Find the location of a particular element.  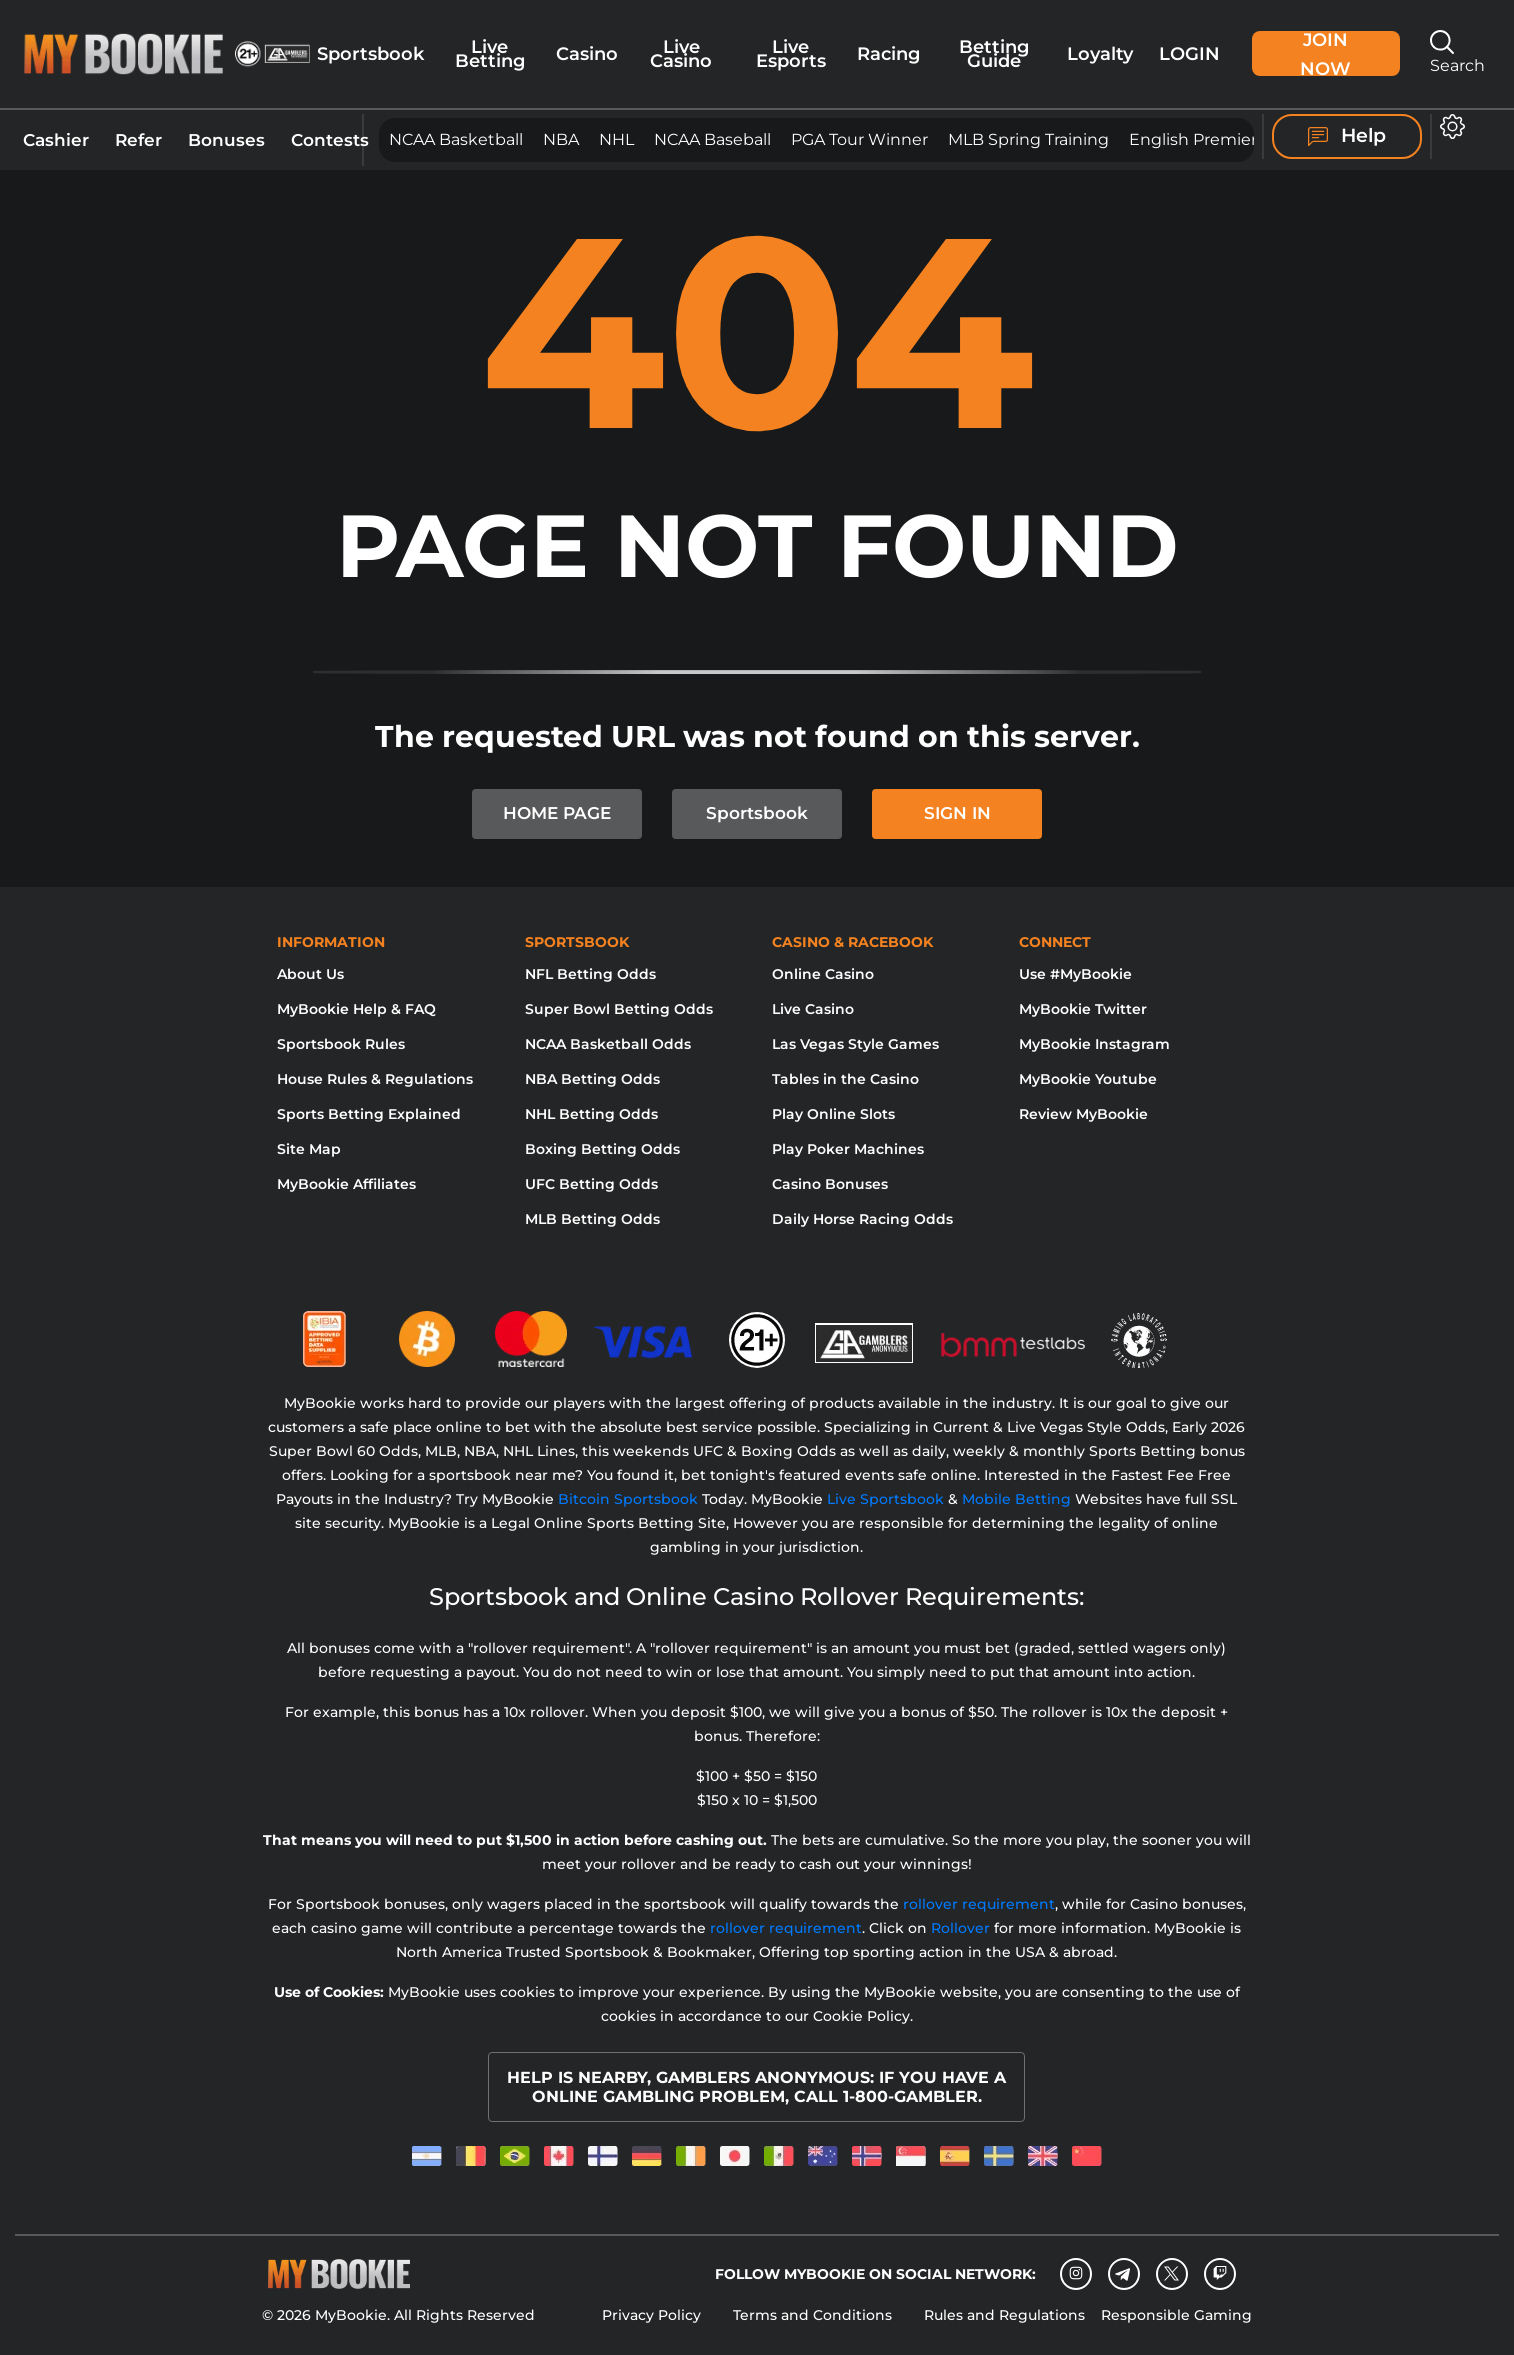

MyBookie Instagram is located at coordinates (1094, 1044).